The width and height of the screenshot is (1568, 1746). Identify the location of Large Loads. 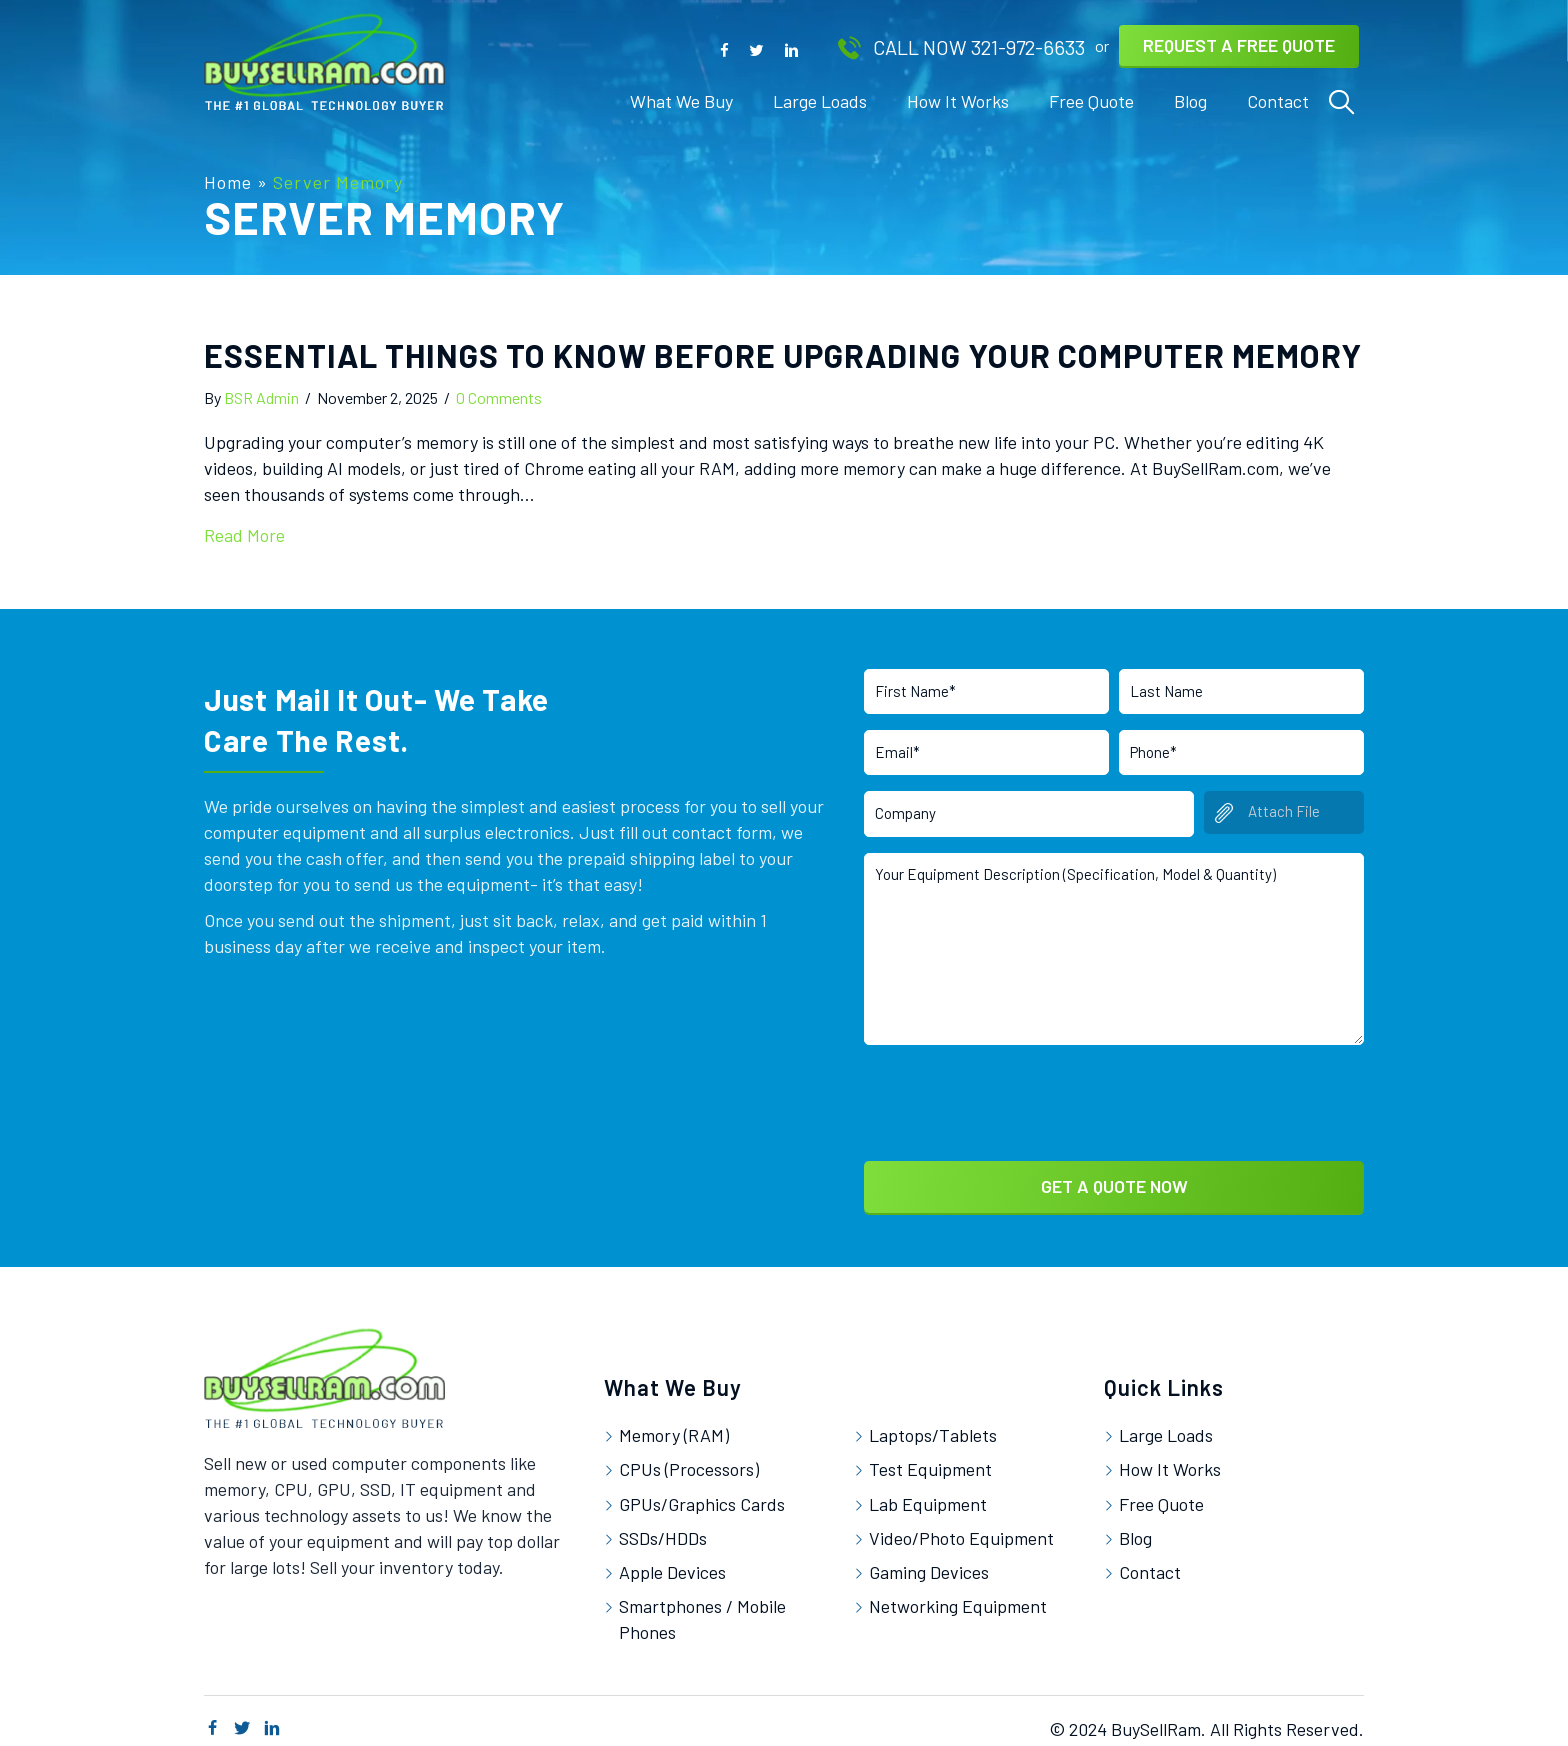
(1166, 1429).